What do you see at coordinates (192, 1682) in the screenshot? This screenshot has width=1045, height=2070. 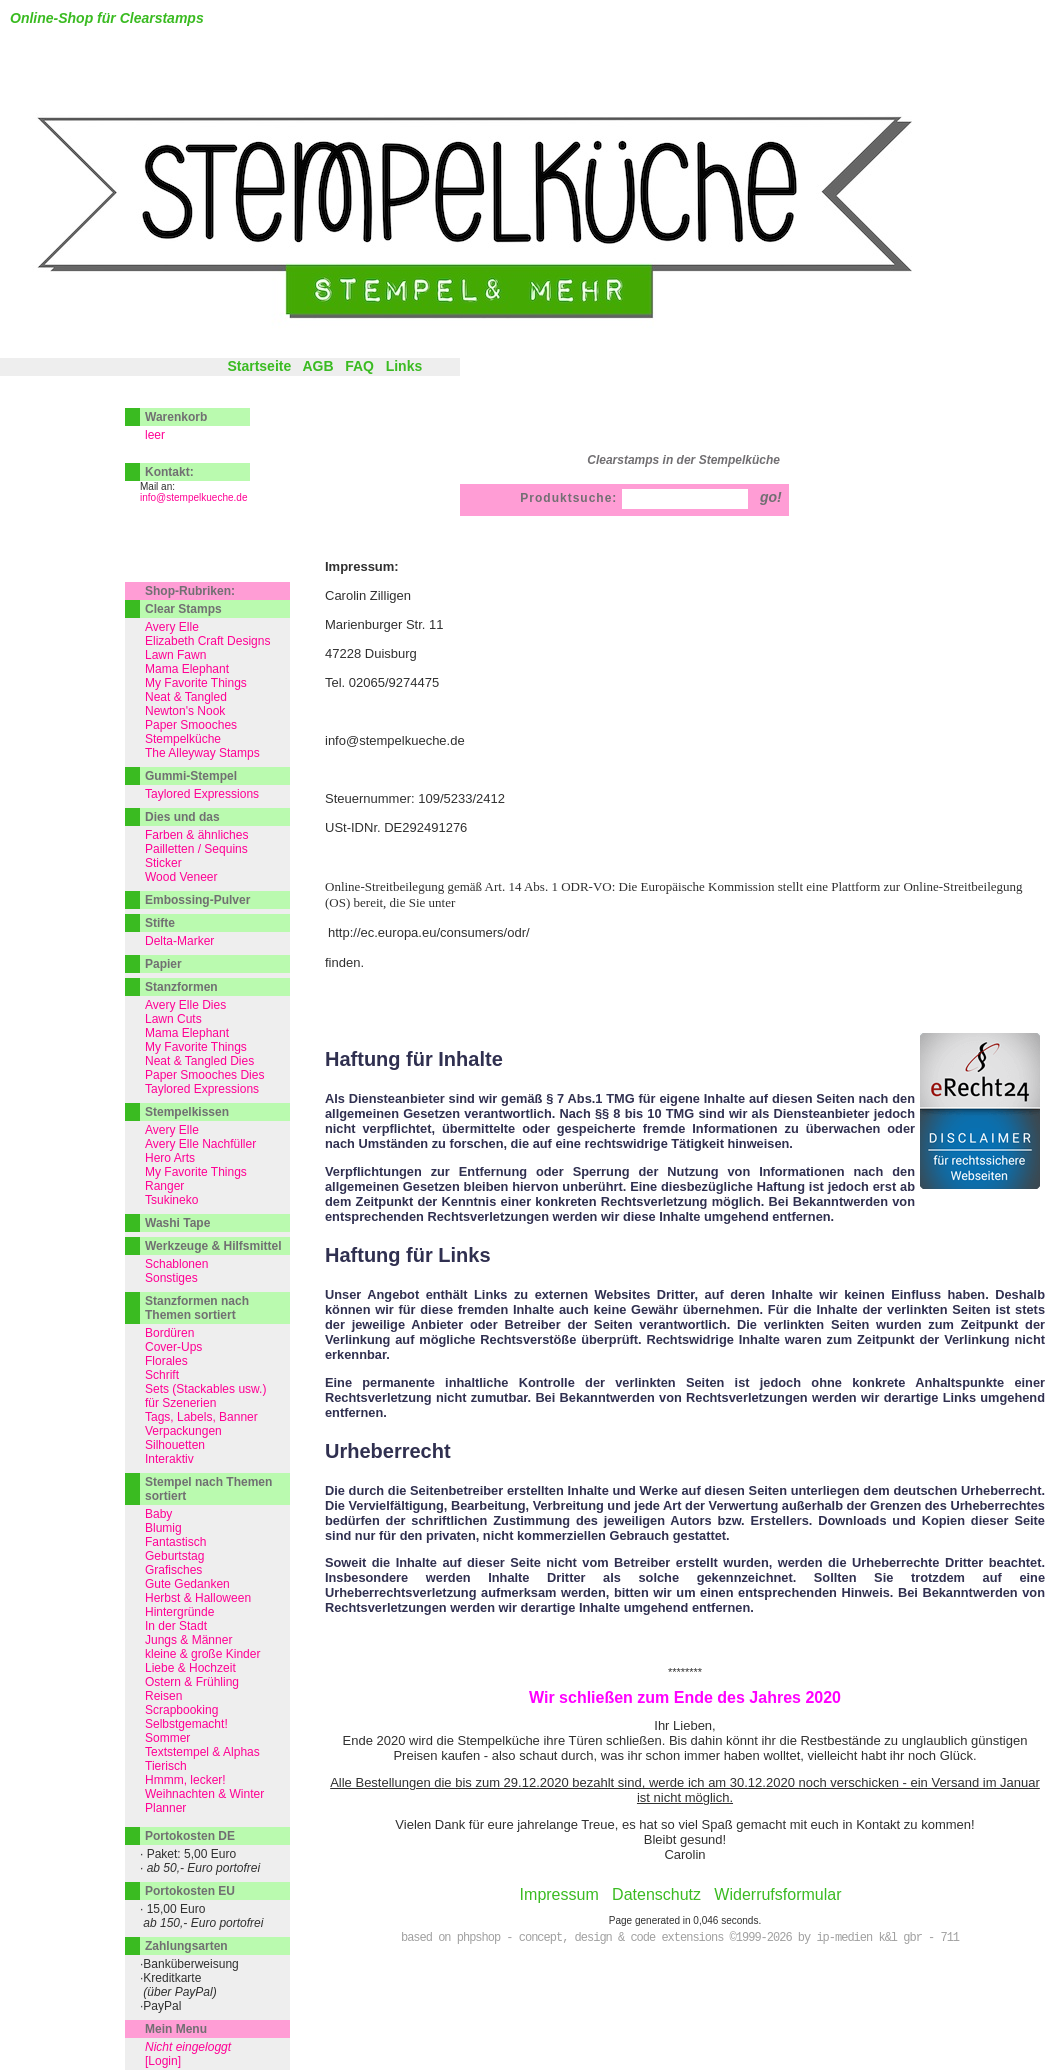 I see `Ostern & Frühling` at bounding box center [192, 1682].